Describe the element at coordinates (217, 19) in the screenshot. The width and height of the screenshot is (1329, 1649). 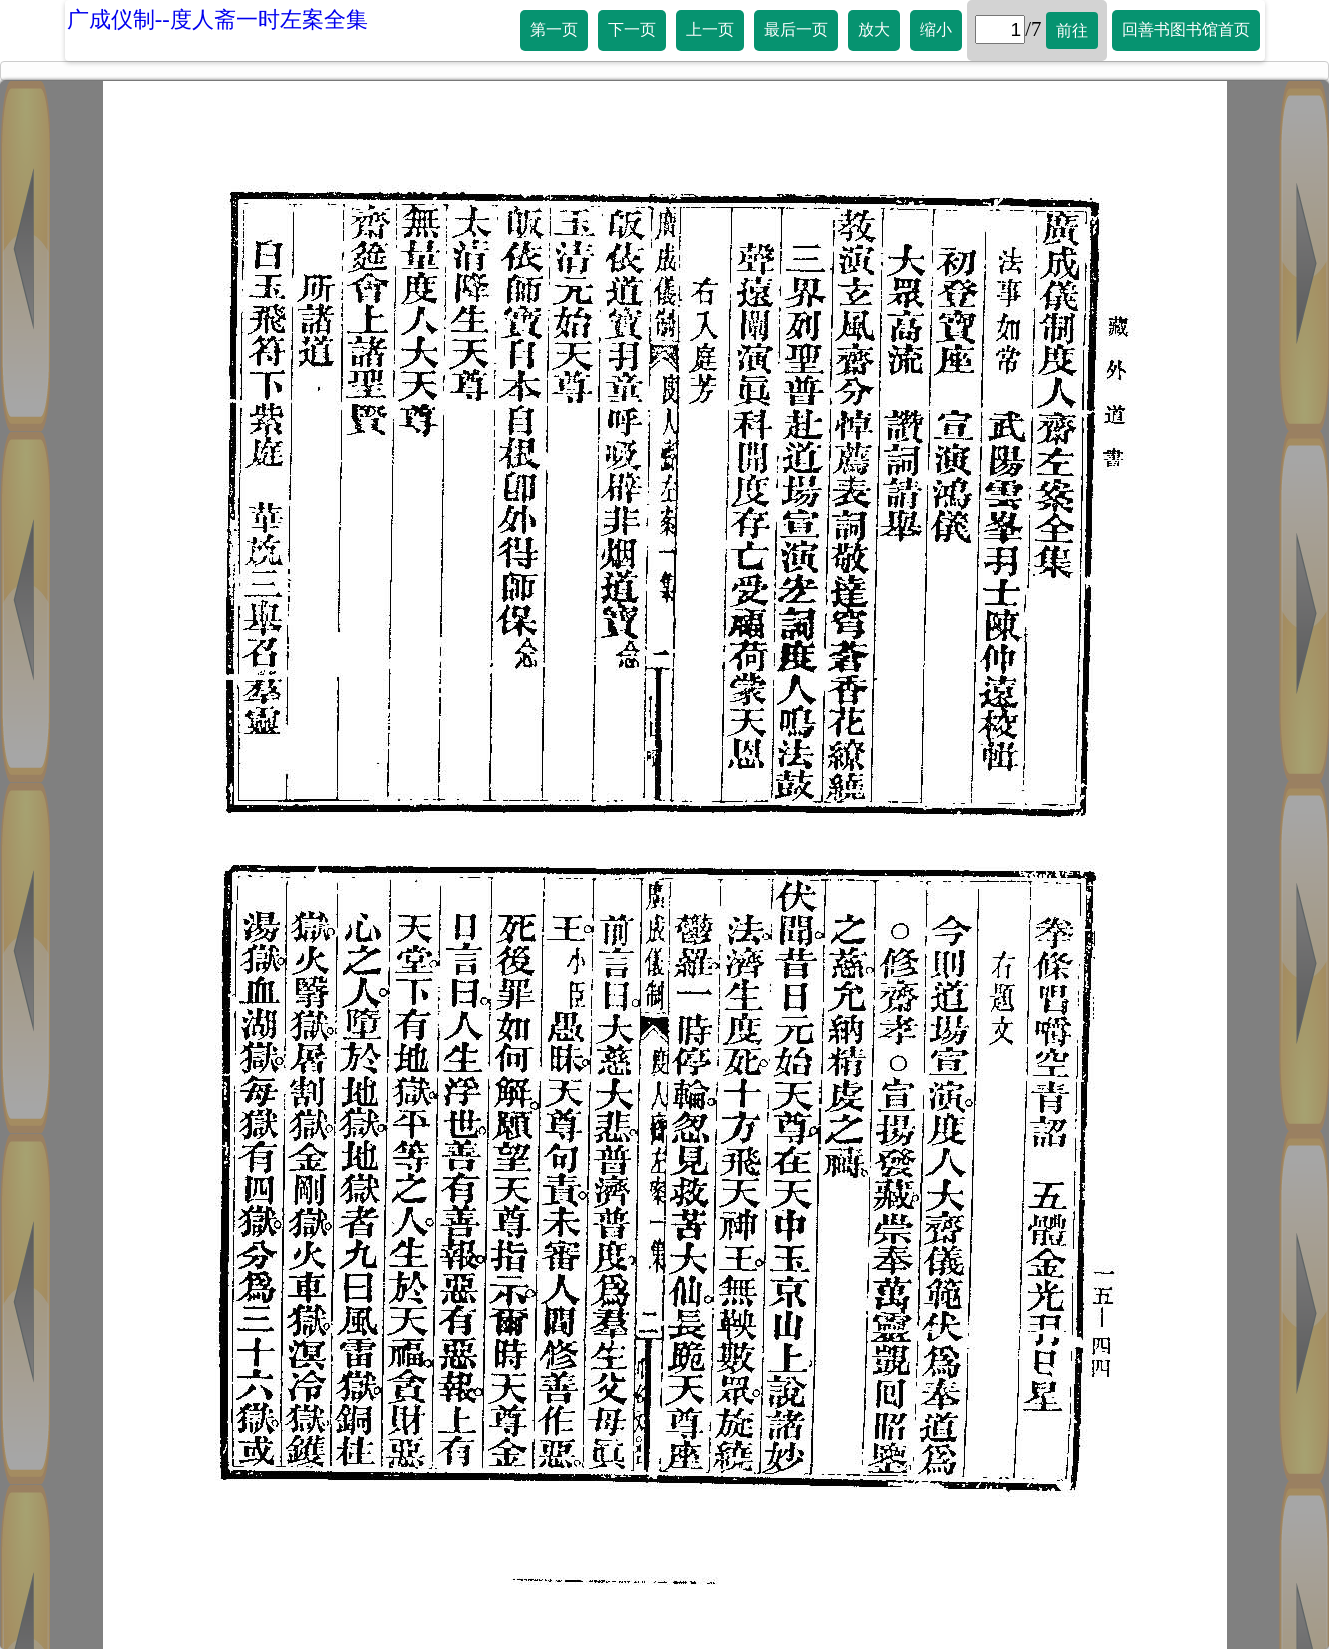
I see `广成仪制--度人斋一时左案全集` at that location.